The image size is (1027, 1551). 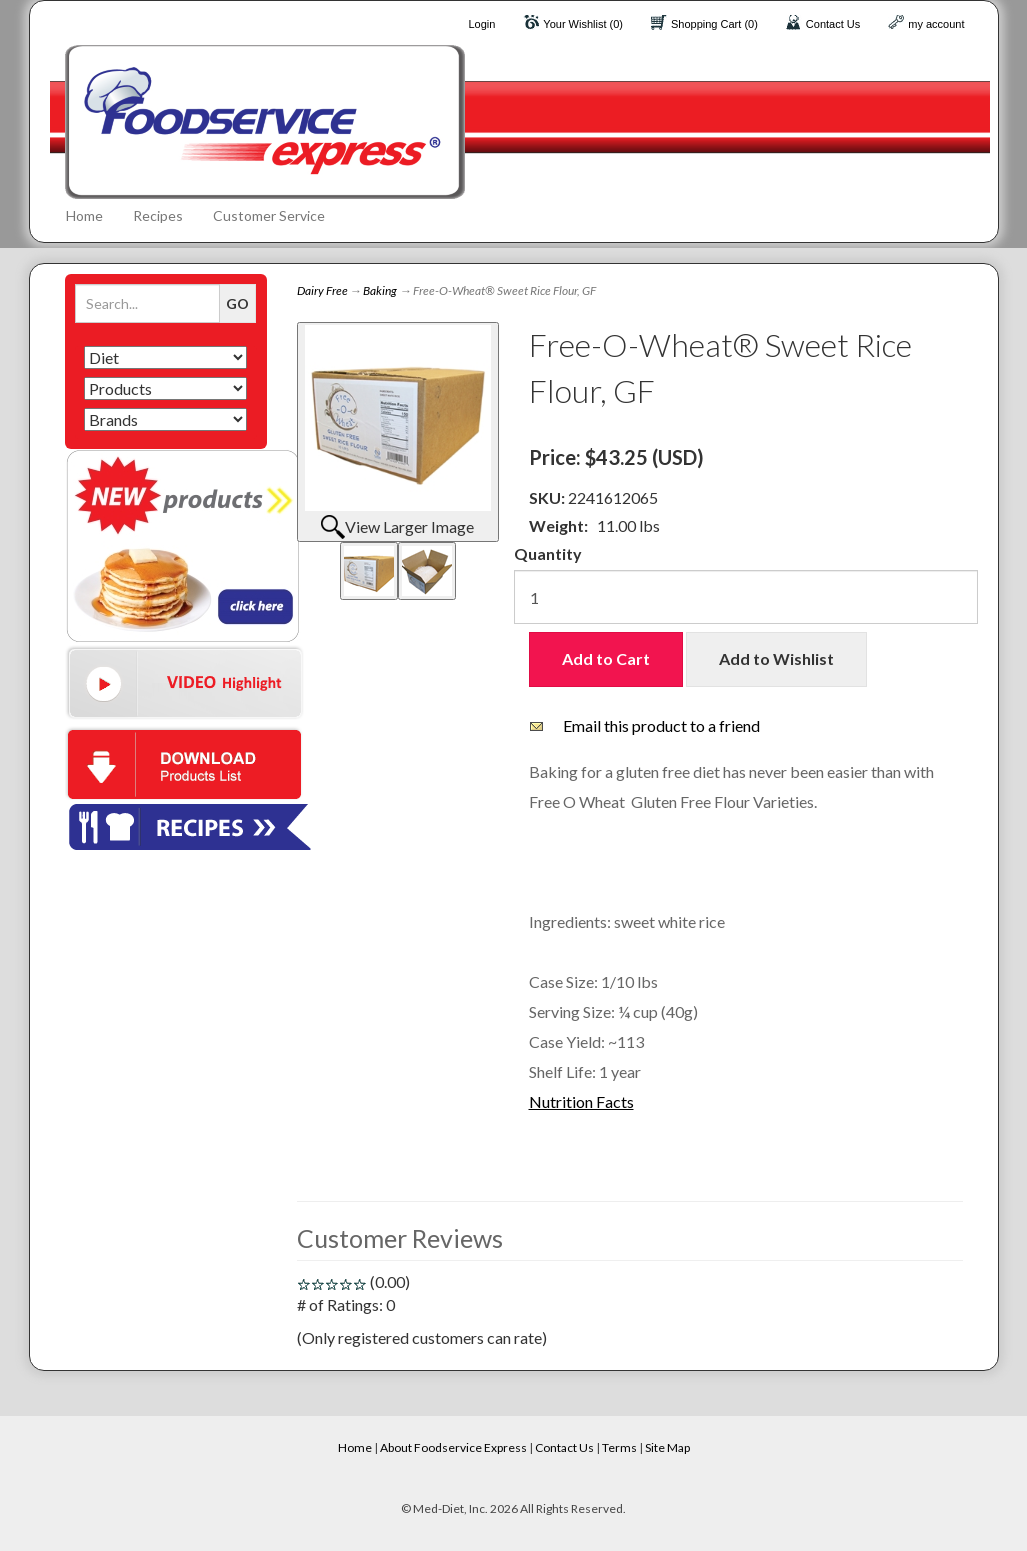 I want to click on SKU:, so click(x=548, y=497).